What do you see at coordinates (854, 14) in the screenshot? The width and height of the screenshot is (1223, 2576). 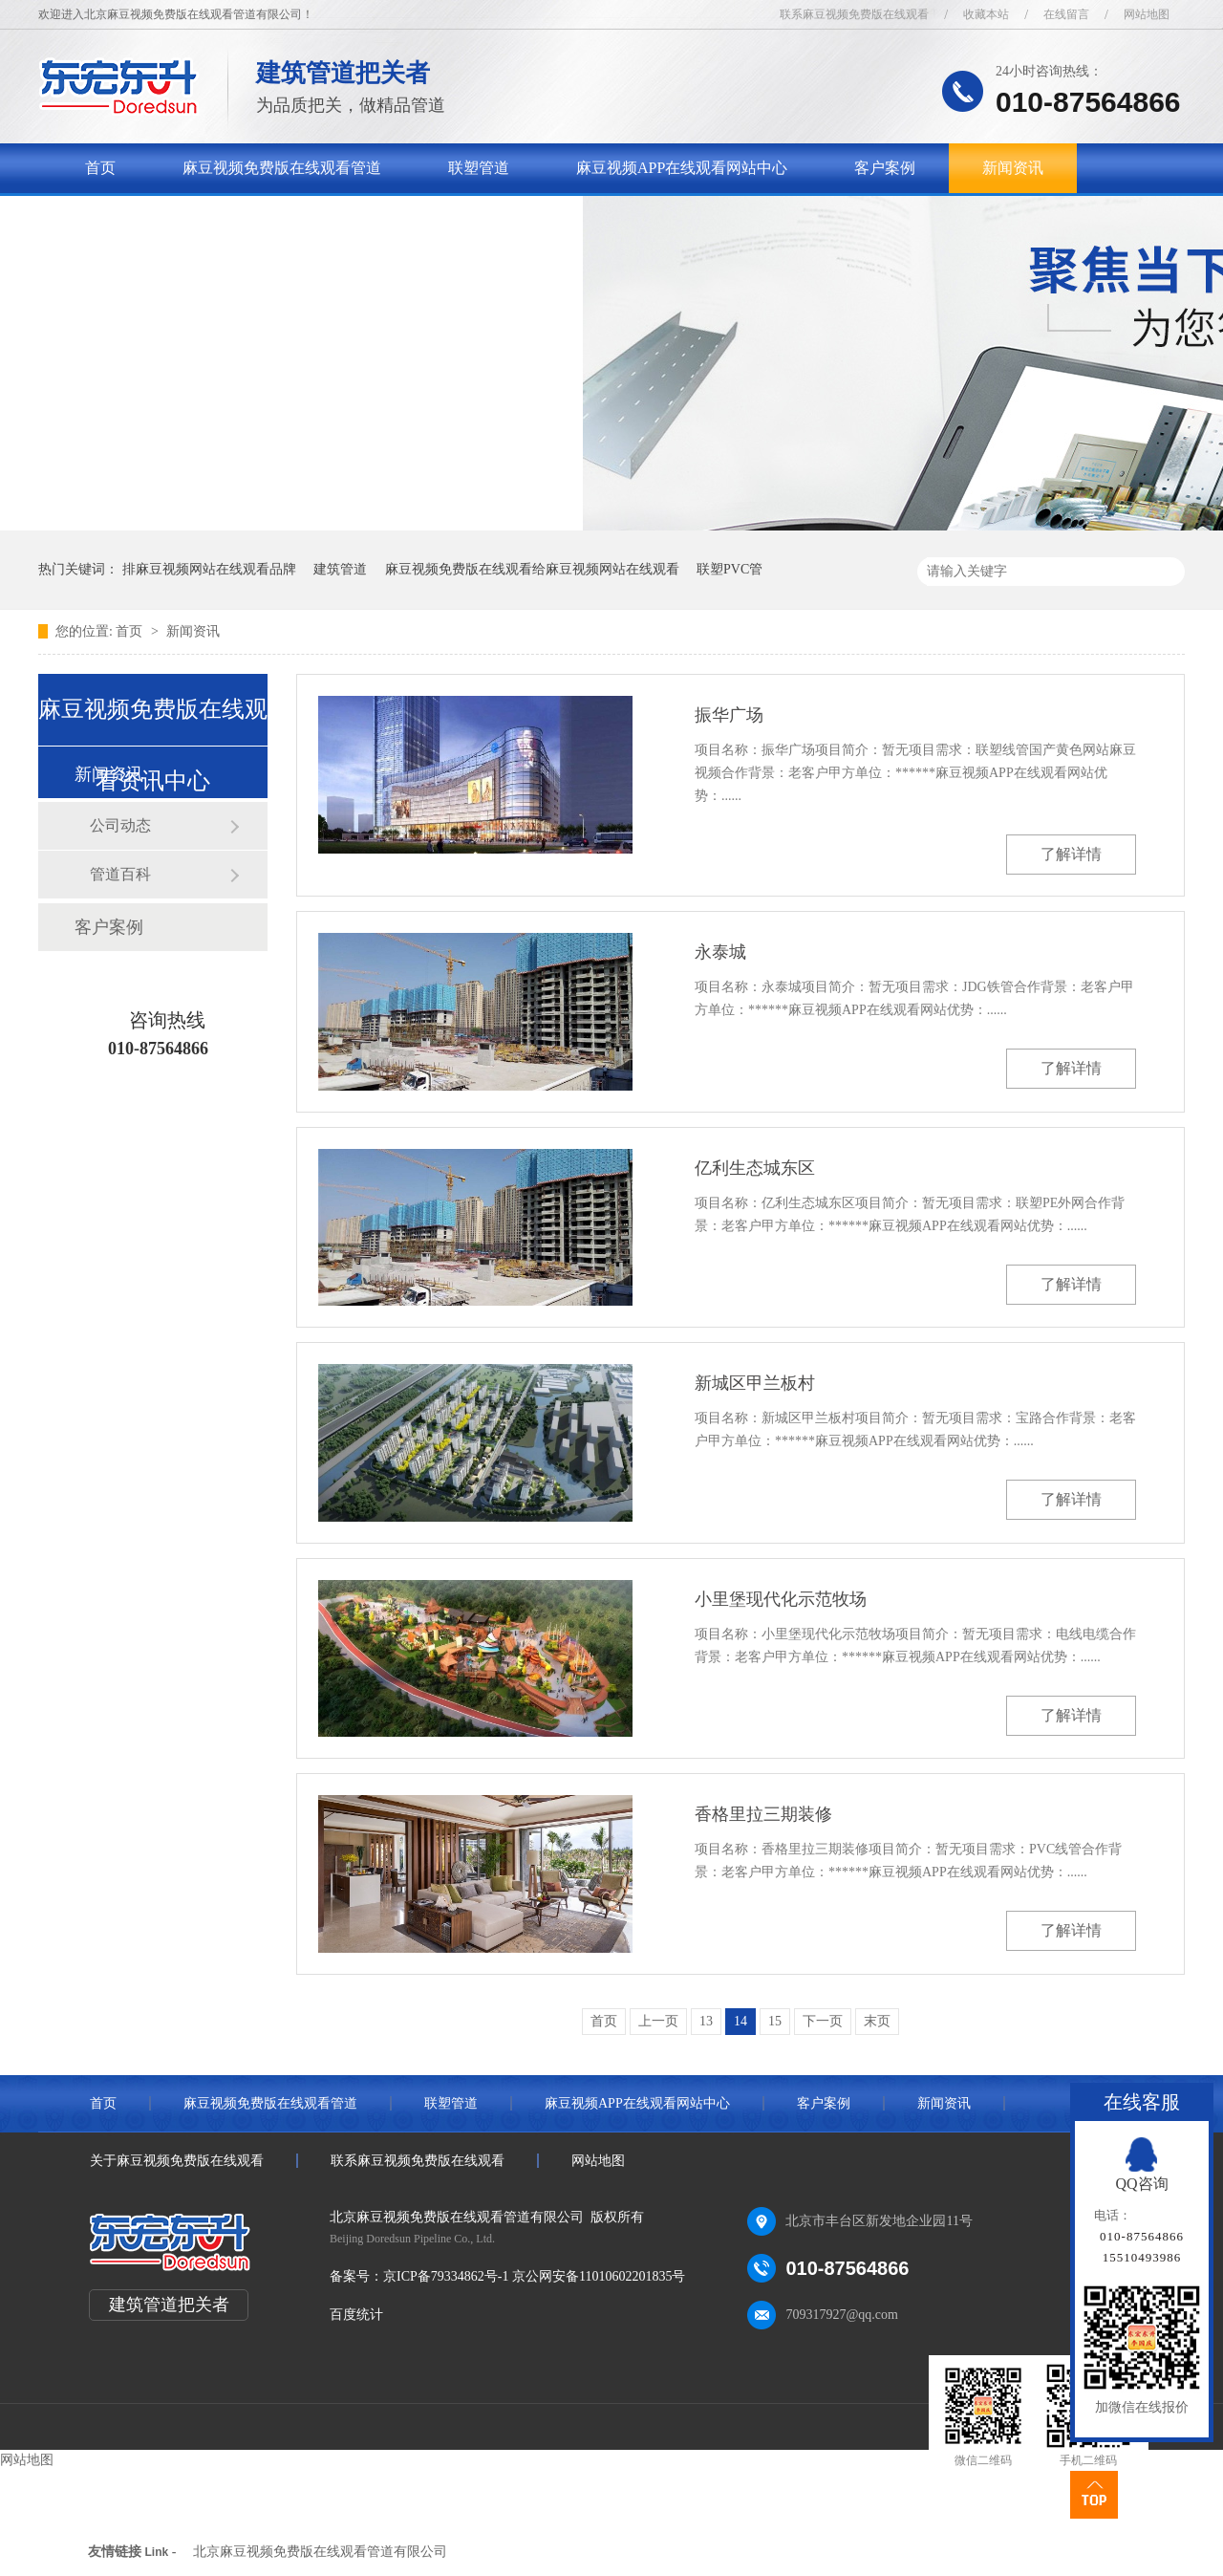 I see `联系麻豆视频免费版在线观看` at bounding box center [854, 14].